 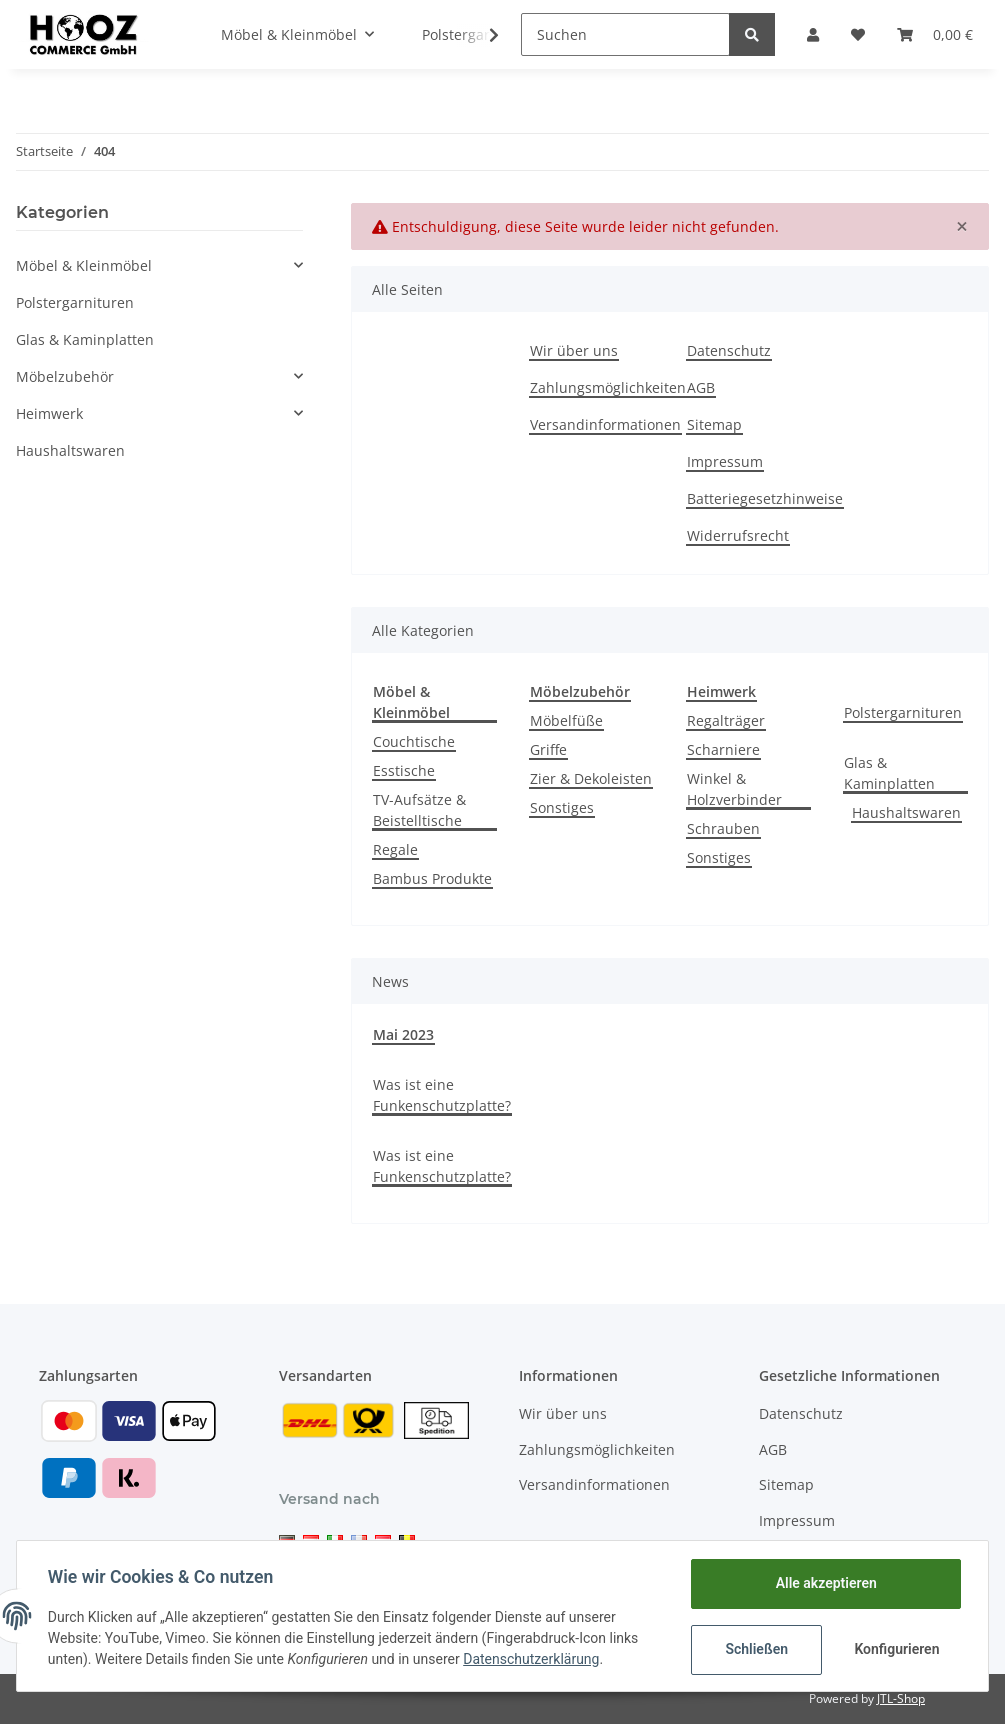 What do you see at coordinates (858, 34) in the screenshot?
I see `[Wunschzettel]` at bounding box center [858, 34].